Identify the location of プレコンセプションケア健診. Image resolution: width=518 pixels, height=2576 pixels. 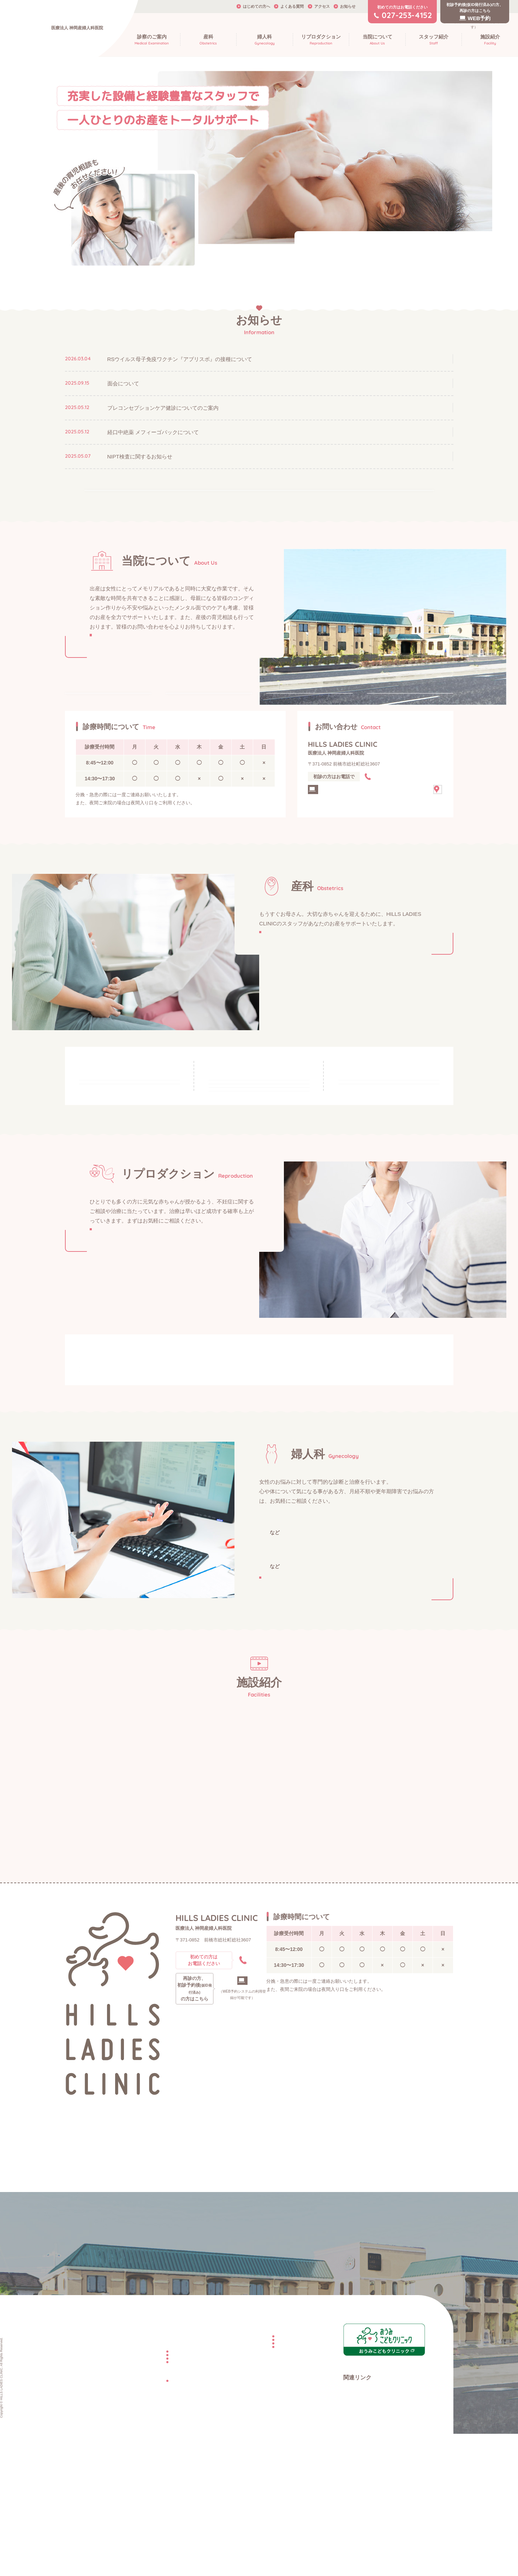
(296, 1762).